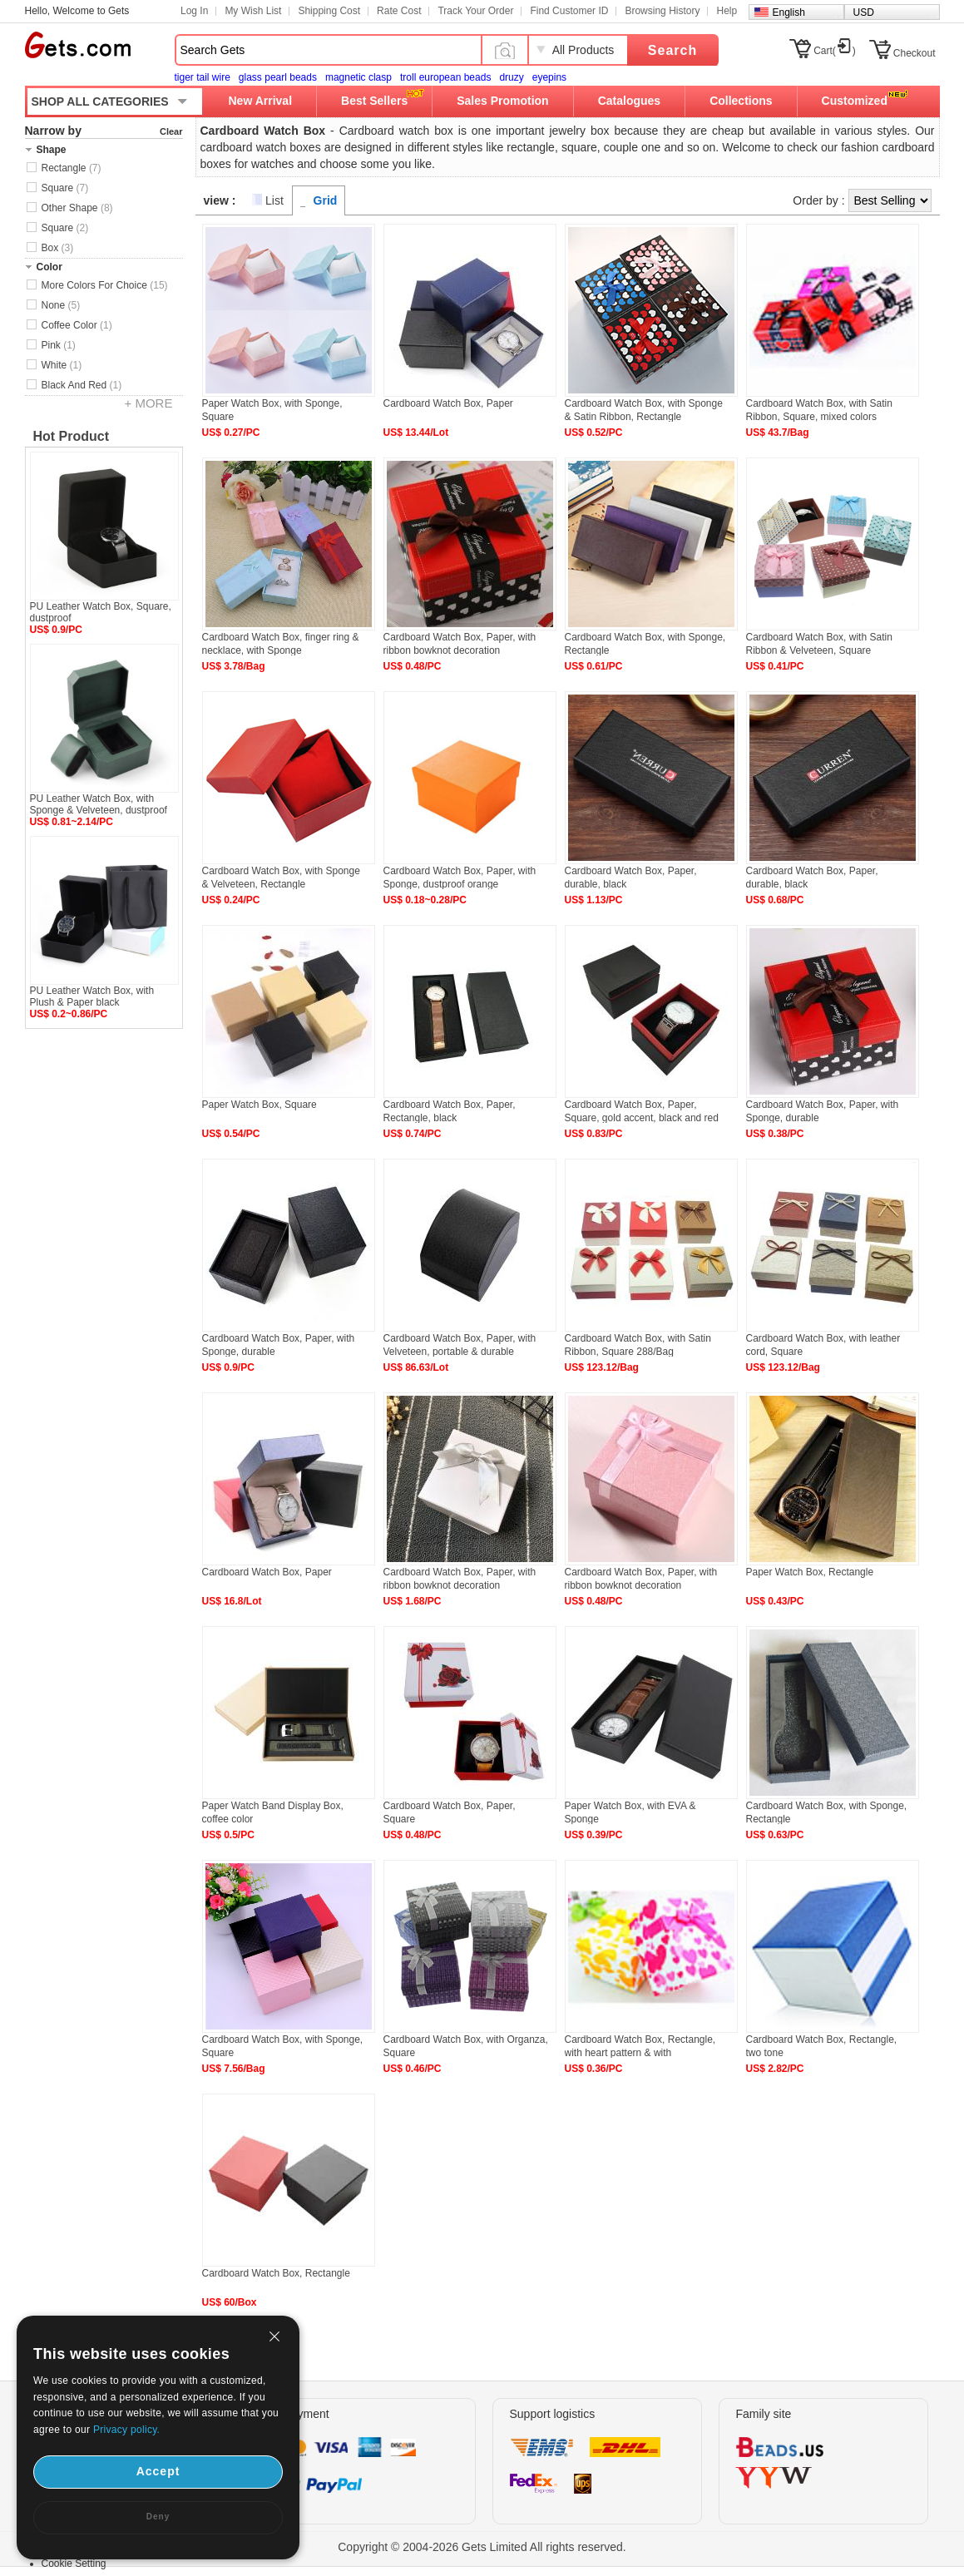 The width and height of the screenshot is (964, 2576). Describe the element at coordinates (475, 11) in the screenshot. I see `Track Your Order` at that location.